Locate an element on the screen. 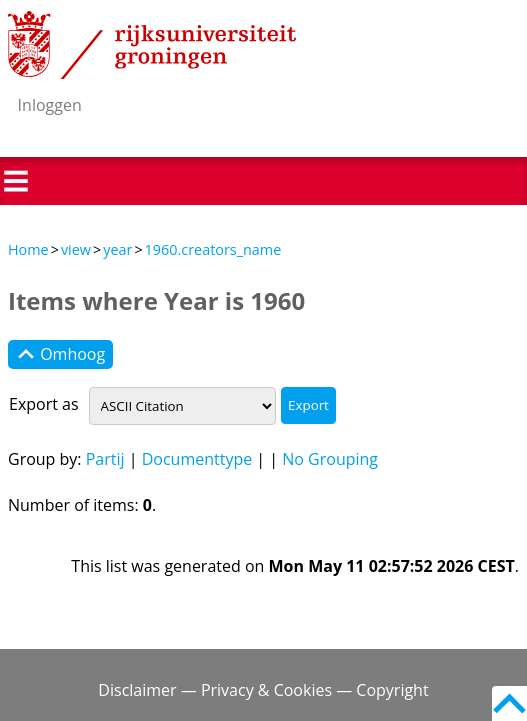 Image resolution: width=527 pixels, height=721 pixels. view is located at coordinates (76, 249).